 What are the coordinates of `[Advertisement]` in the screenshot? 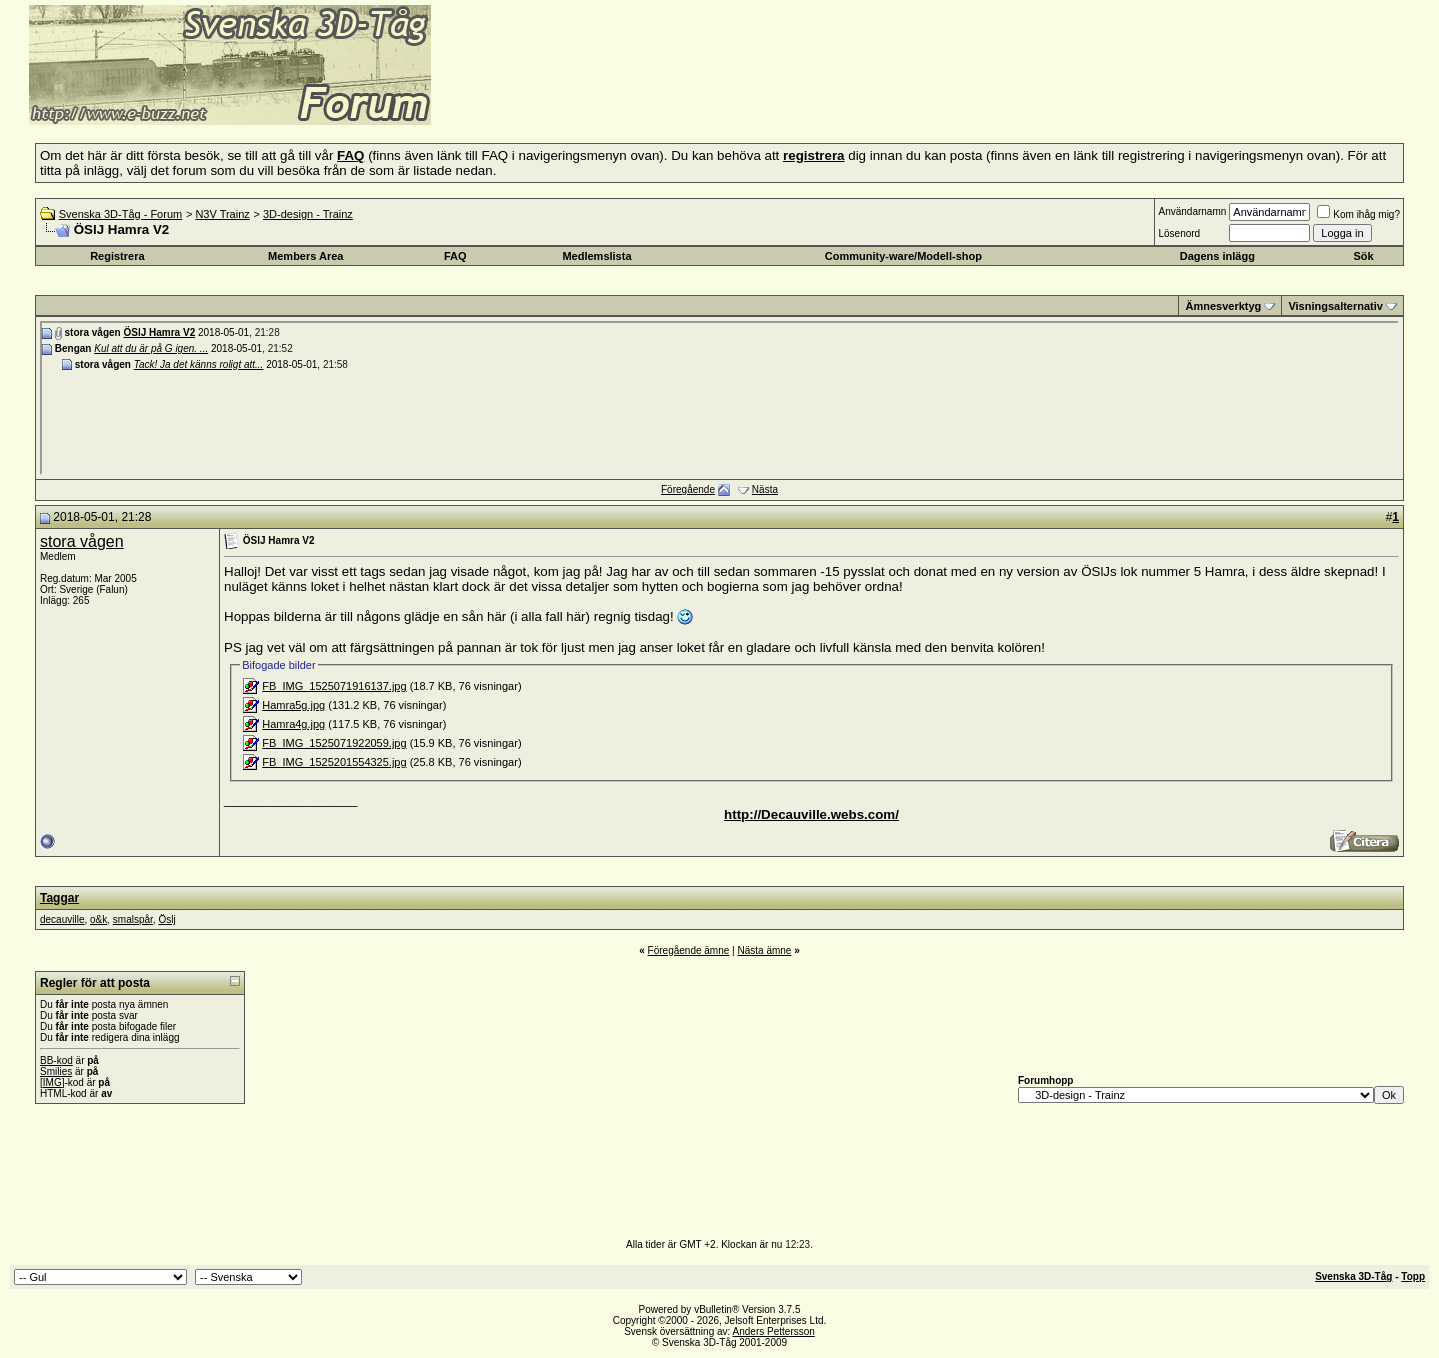 It's located at (676, 95).